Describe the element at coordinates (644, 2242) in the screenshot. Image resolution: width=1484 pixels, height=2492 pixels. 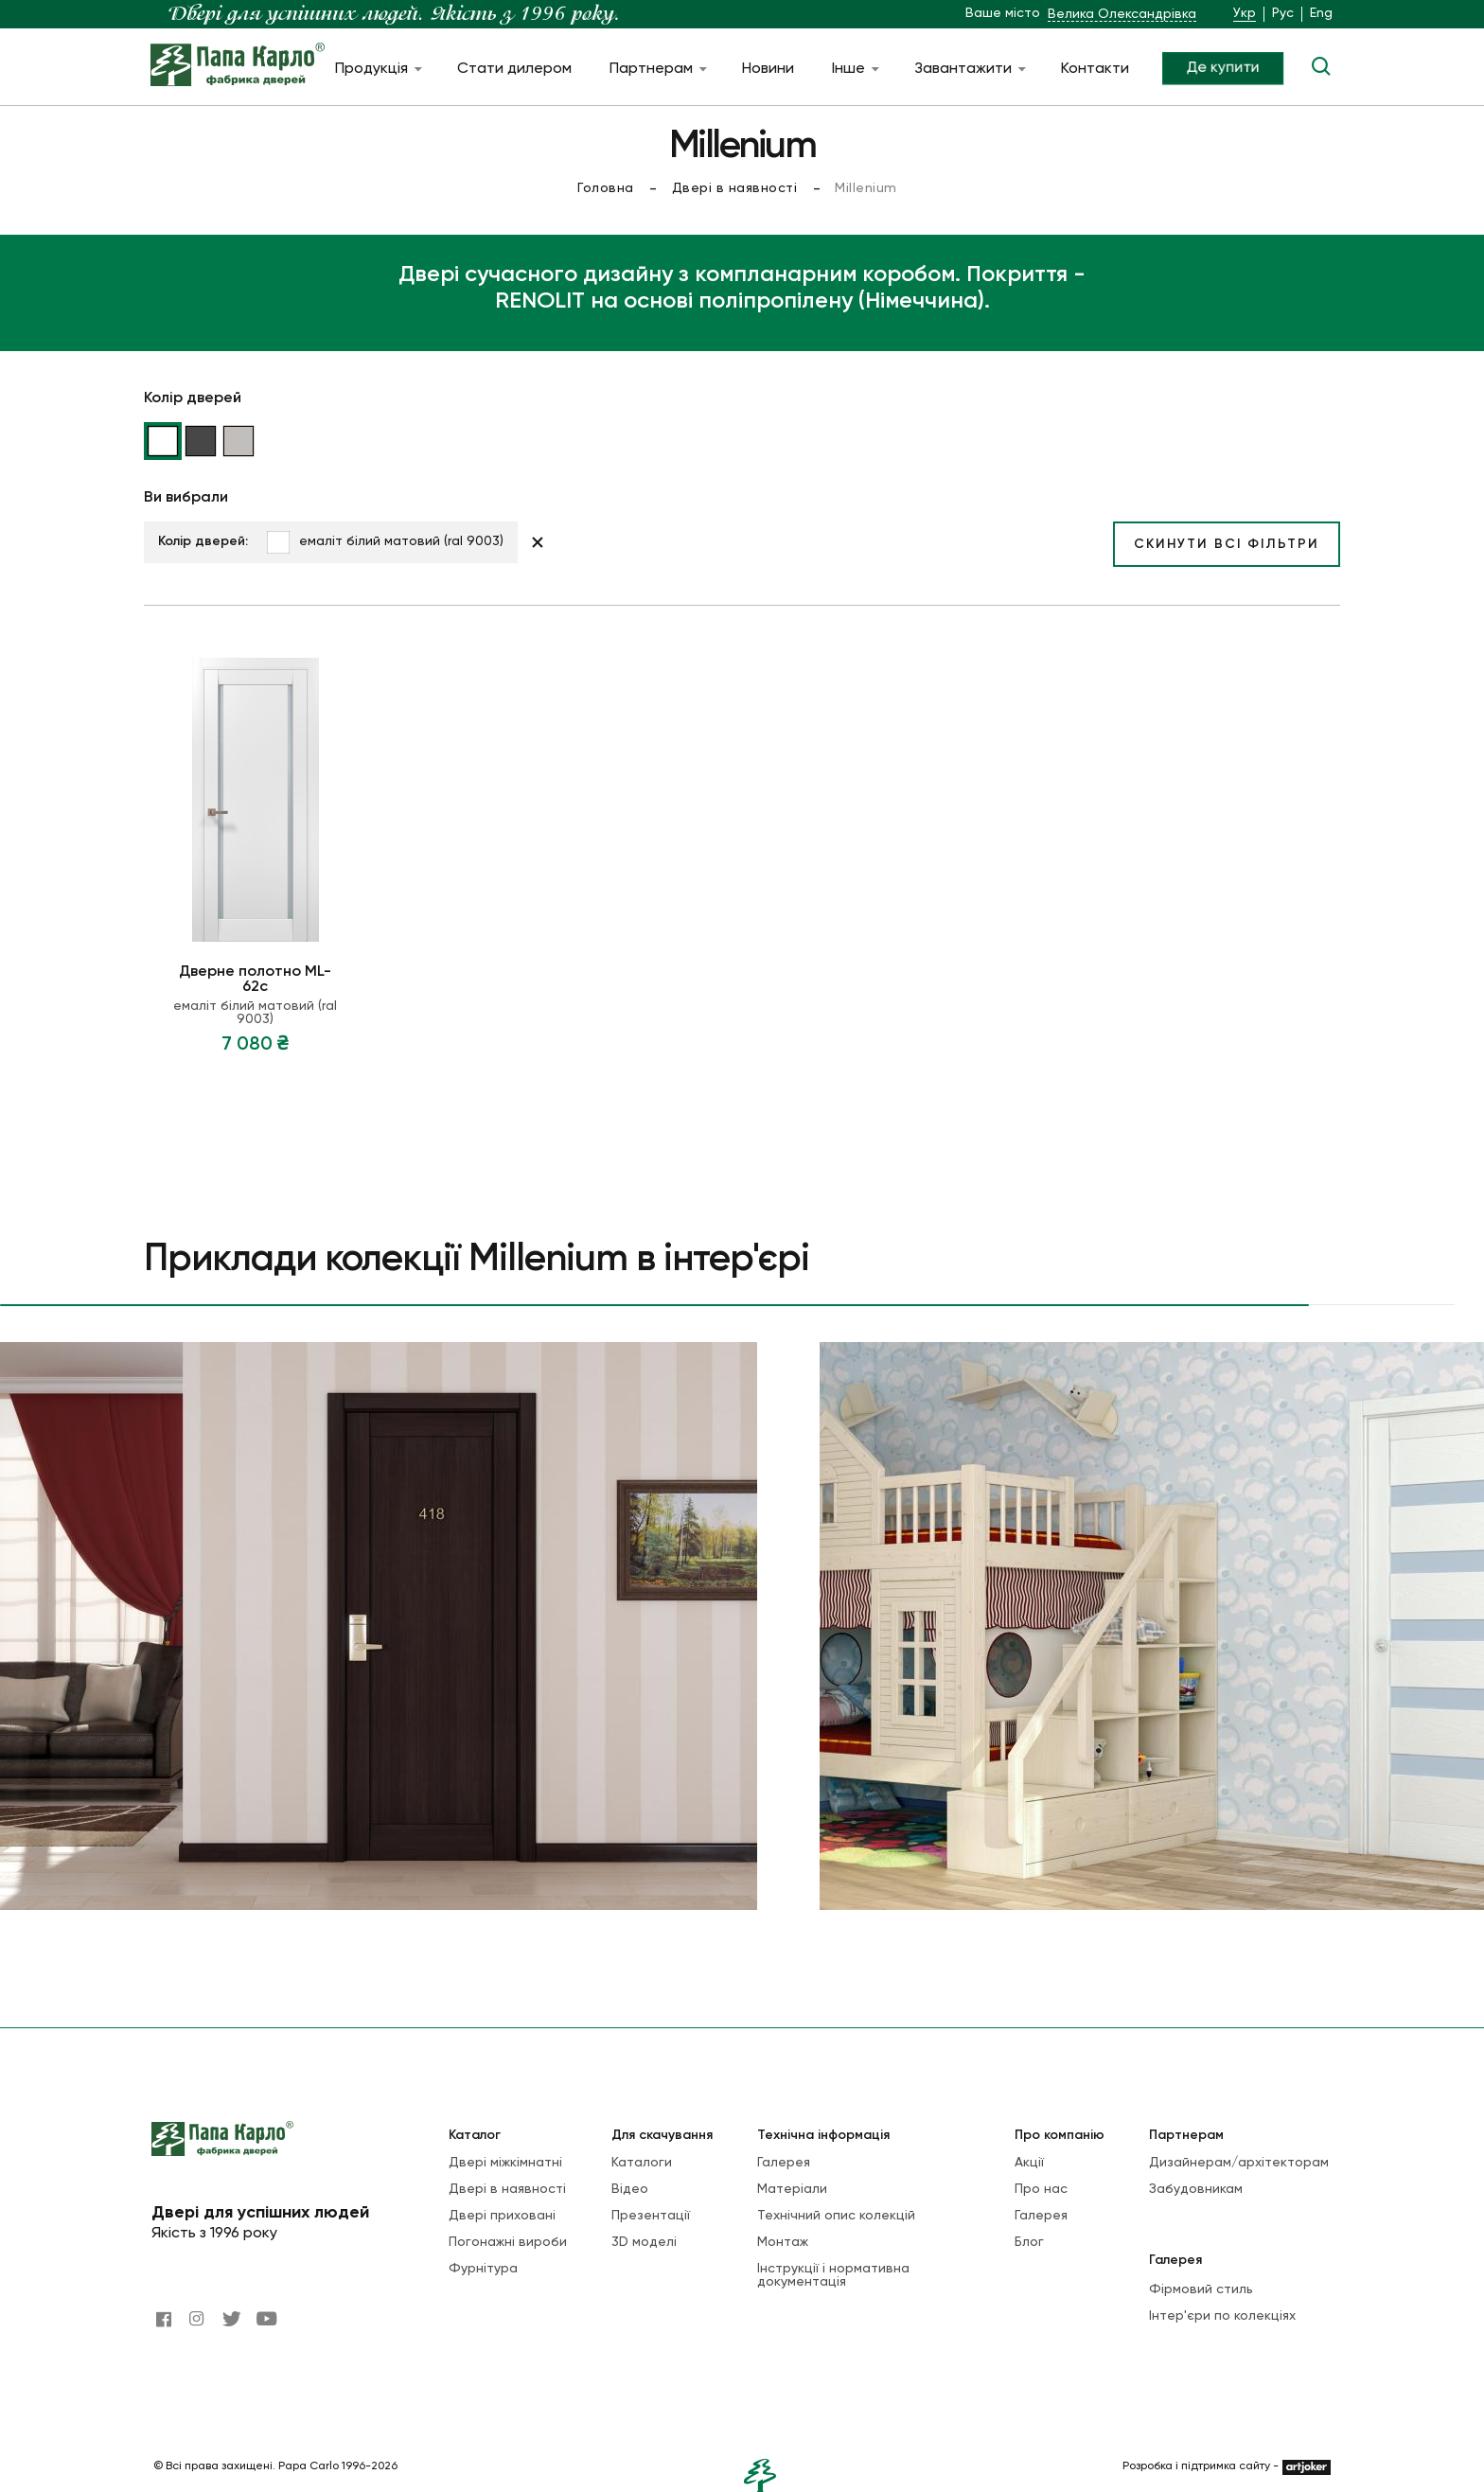
I see `3D моделі` at that location.